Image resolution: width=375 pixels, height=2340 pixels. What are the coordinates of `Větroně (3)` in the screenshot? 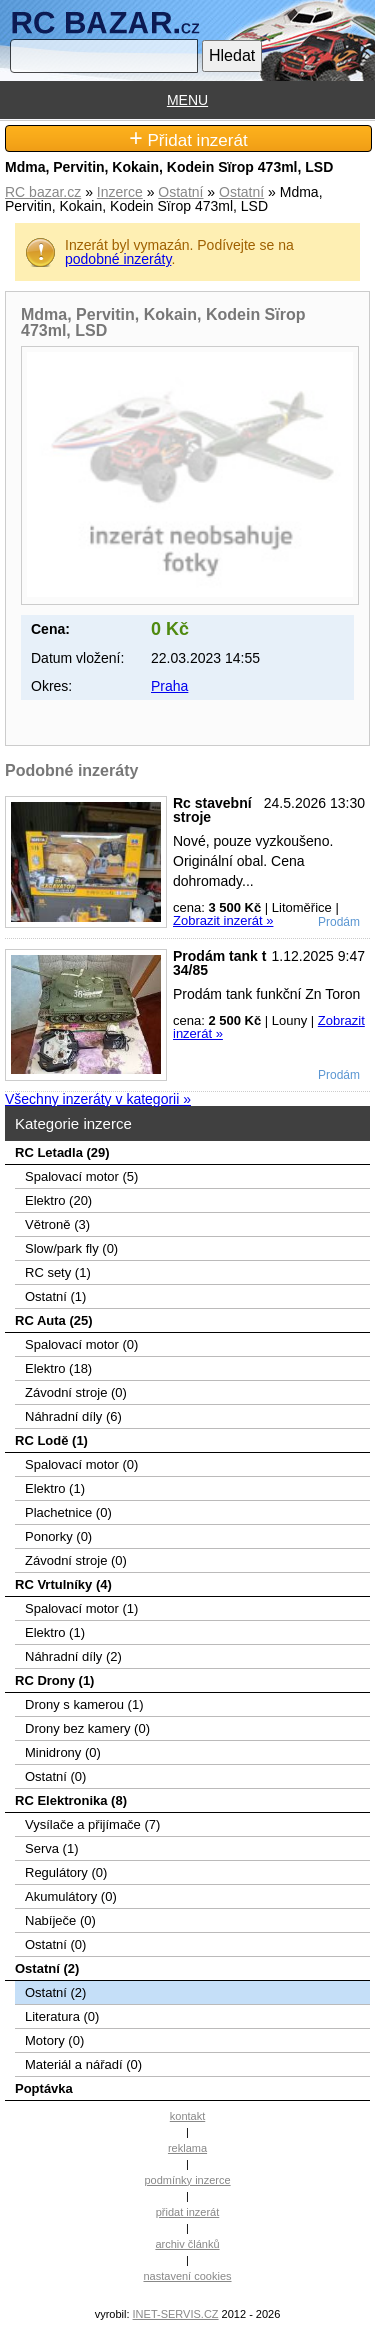 It's located at (57, 1224).